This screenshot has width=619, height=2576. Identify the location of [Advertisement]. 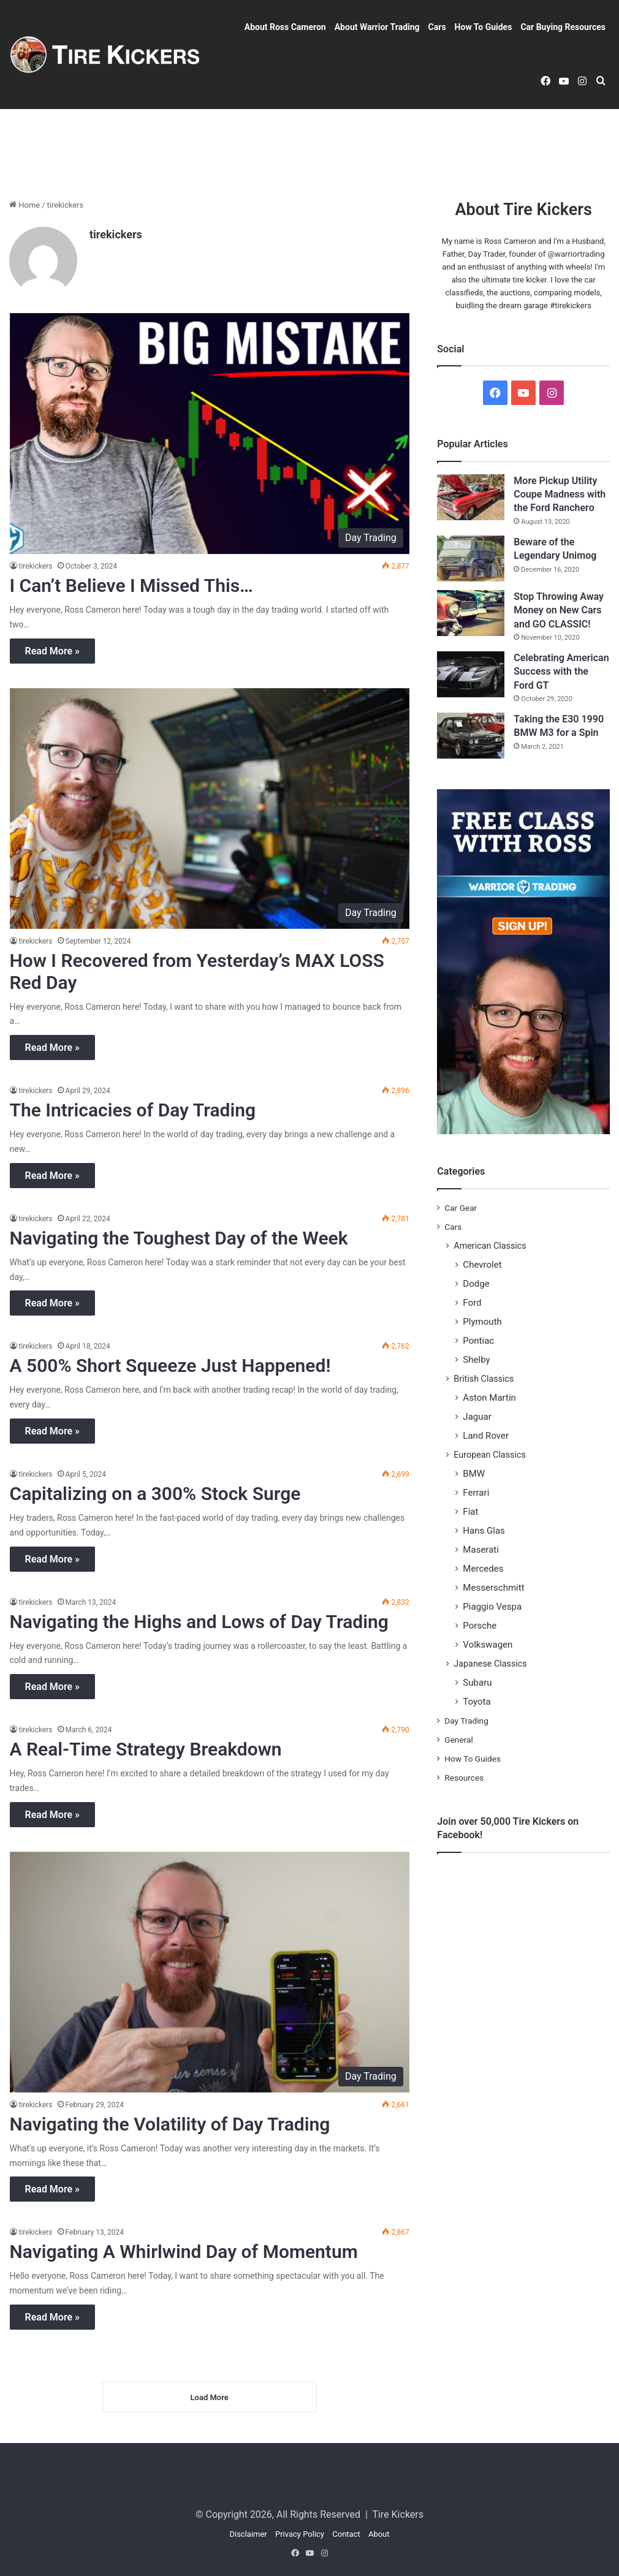
(309, 148).